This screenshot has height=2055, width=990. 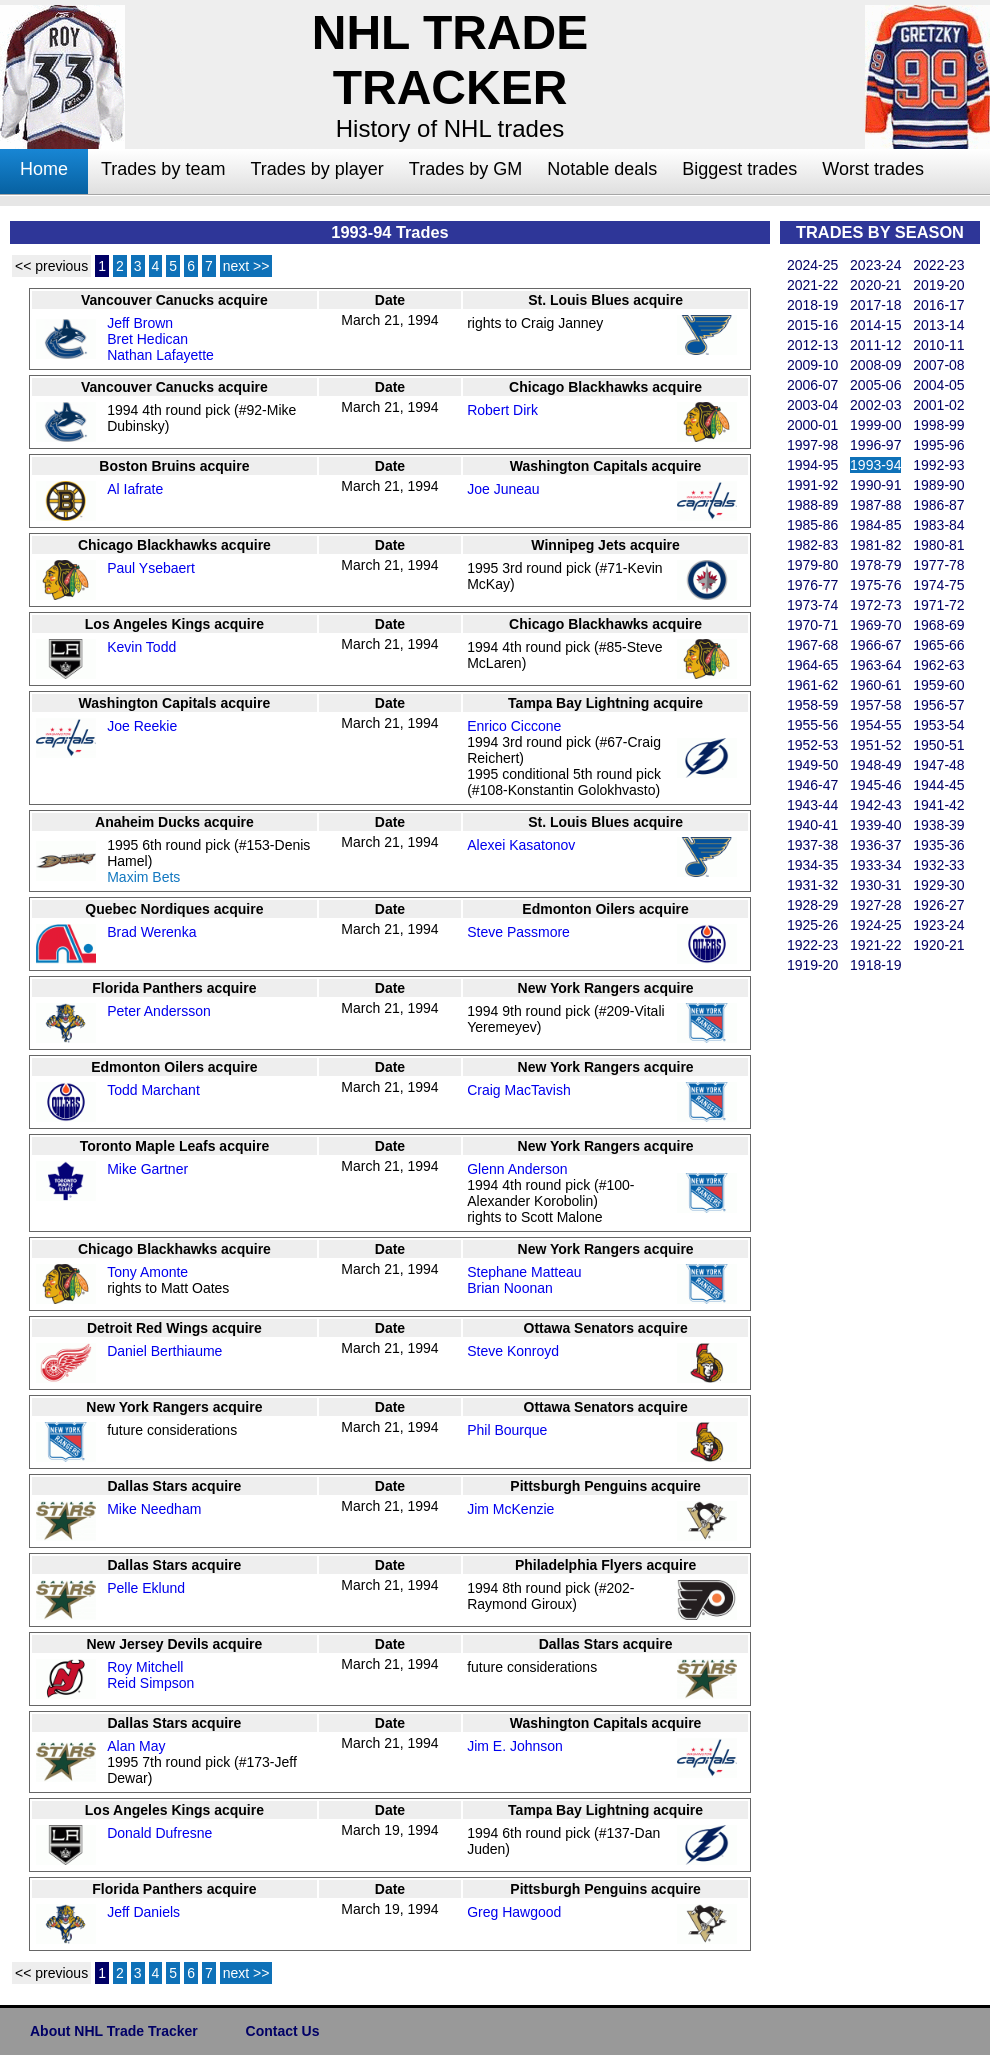 What do you see at coordinates (812, 605) in the screenshot?
I see `1973-74` at bounding box center [812, 605].